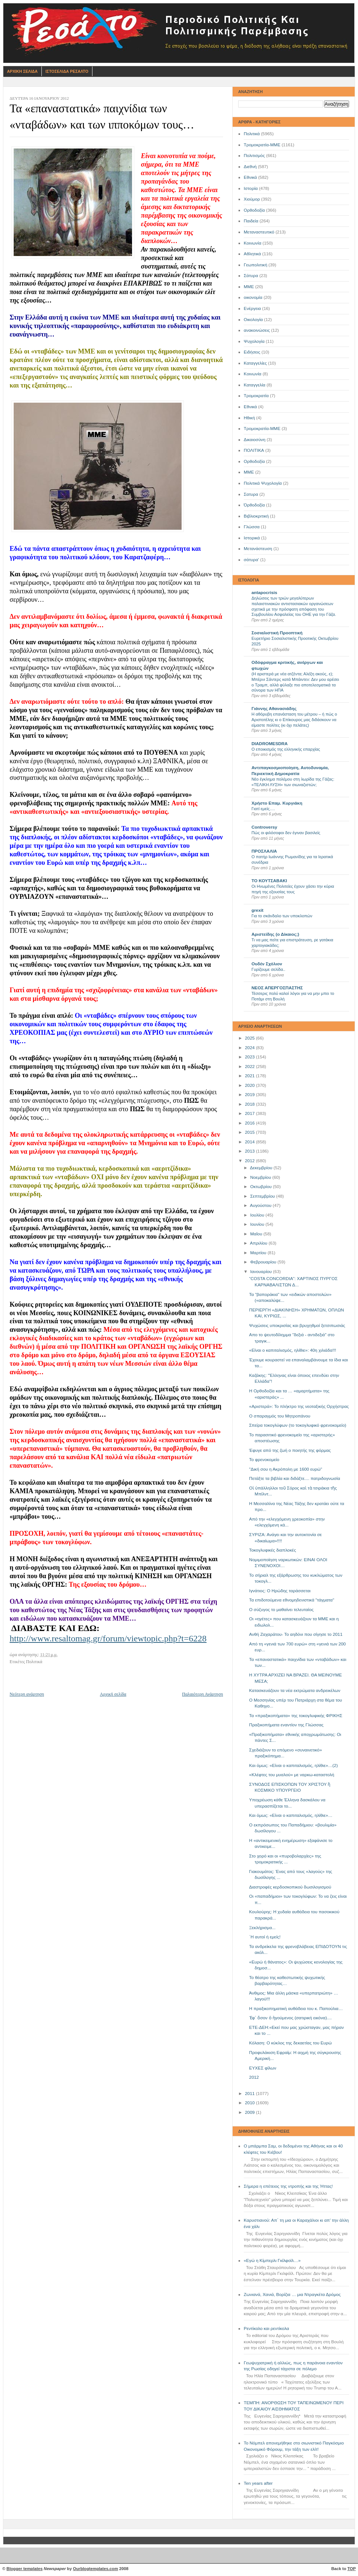 The height and width of the screenshot is (2576, 358). What do you see at coordinates (290, 2017) in the screenshot?
I see `Ἐφ΄ ὅσον ὁ ἡγούμενος (σατιρική εικόνα)....` at bounding box center [290, 2017].